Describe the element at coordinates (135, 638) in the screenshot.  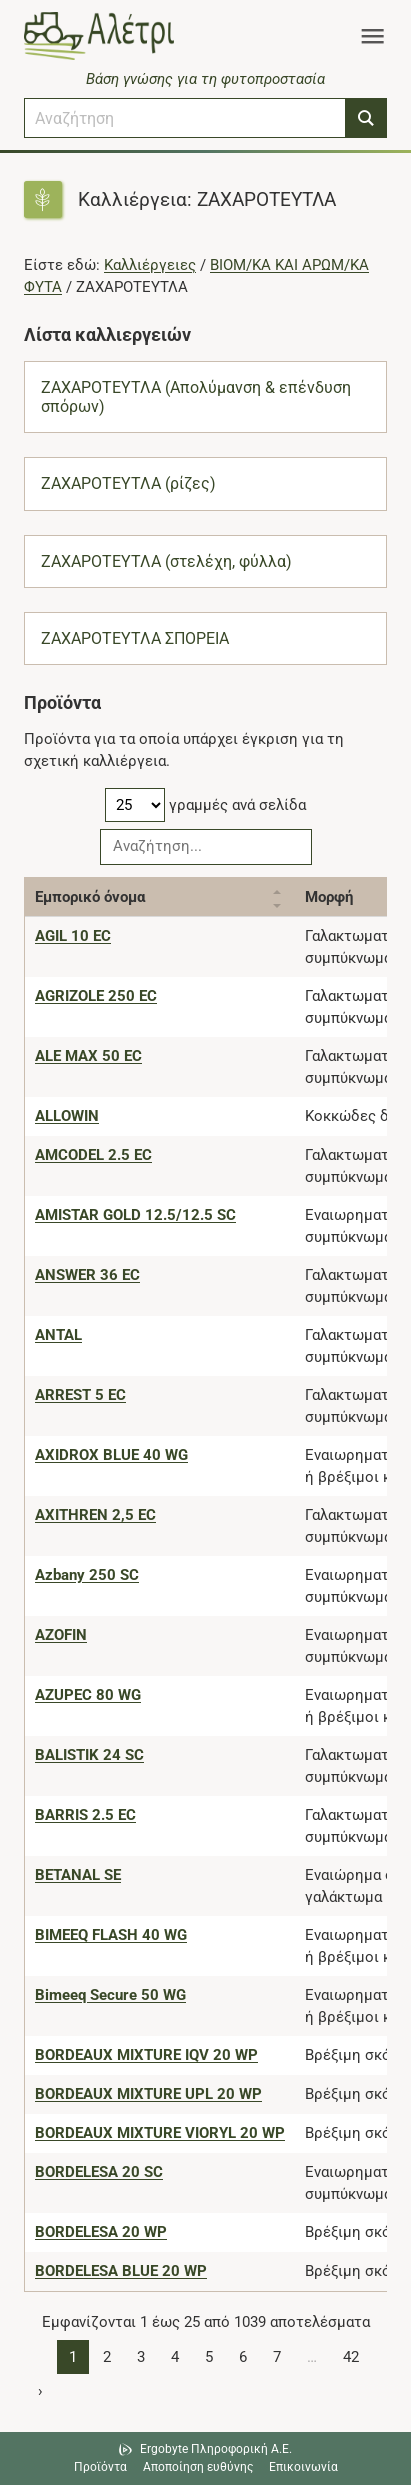
I see `ΖΑΧΑΡΟΤΕΥΤΛΑ ΣΠΟΡΕΙΑ` at that location.